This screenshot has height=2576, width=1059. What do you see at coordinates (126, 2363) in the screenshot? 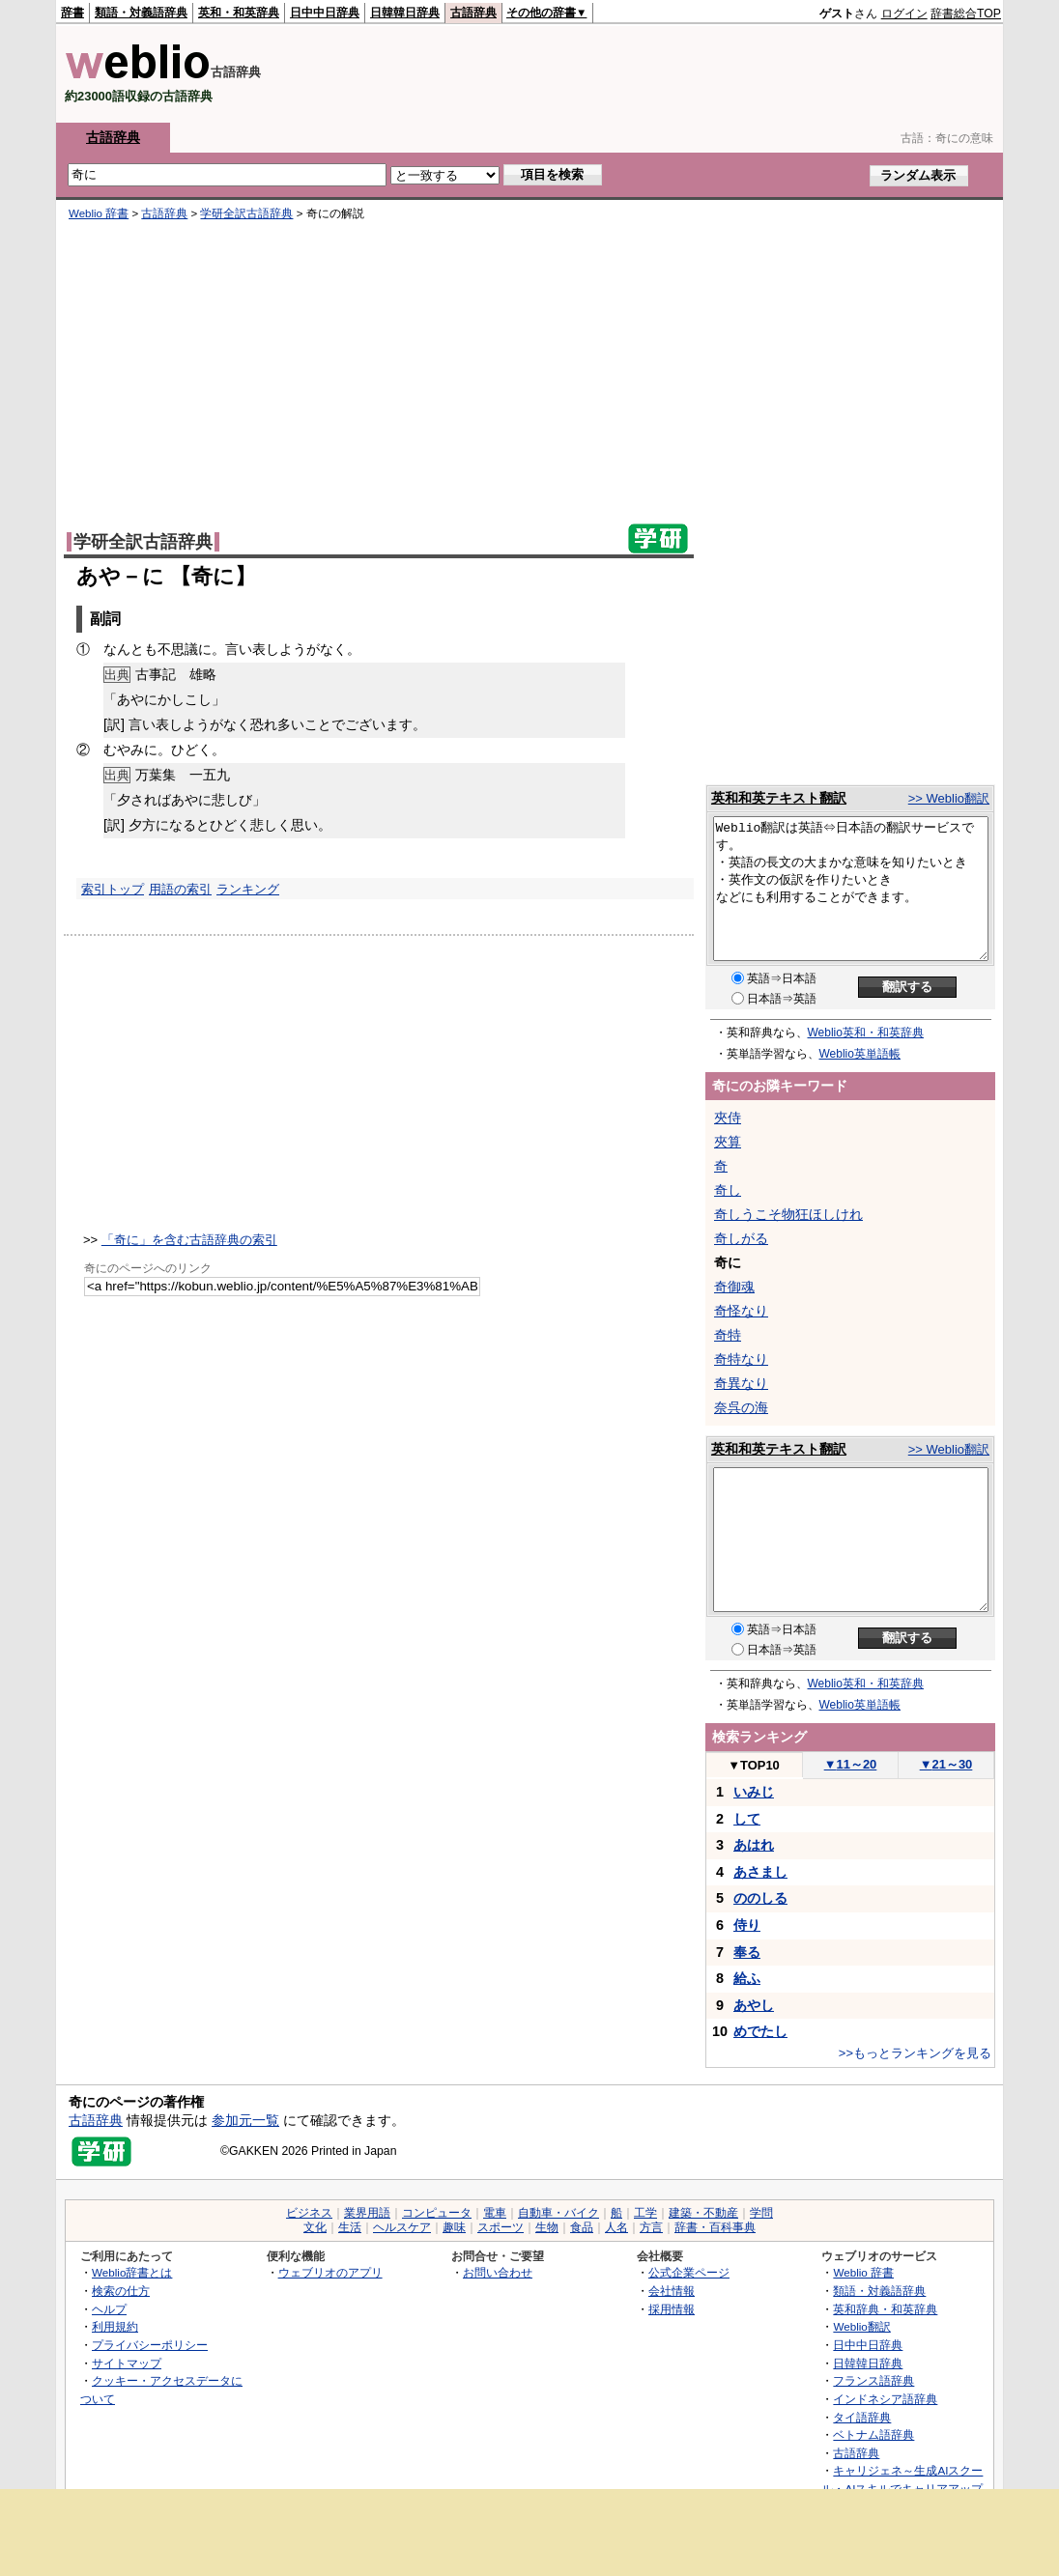
I see `サイトマップ` at bounding box center [126, 2363].